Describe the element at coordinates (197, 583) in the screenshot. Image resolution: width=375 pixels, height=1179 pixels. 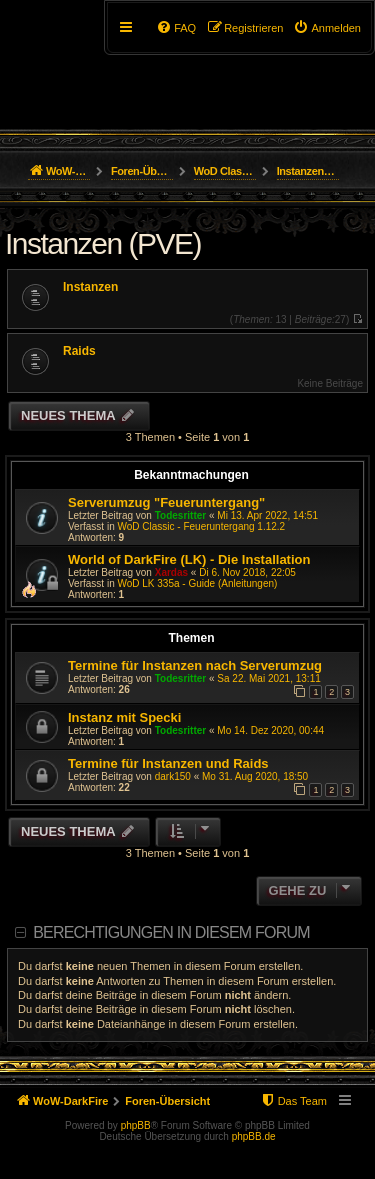
I see `WoD LK 335a - Guide (Anleitungen)` at that location.